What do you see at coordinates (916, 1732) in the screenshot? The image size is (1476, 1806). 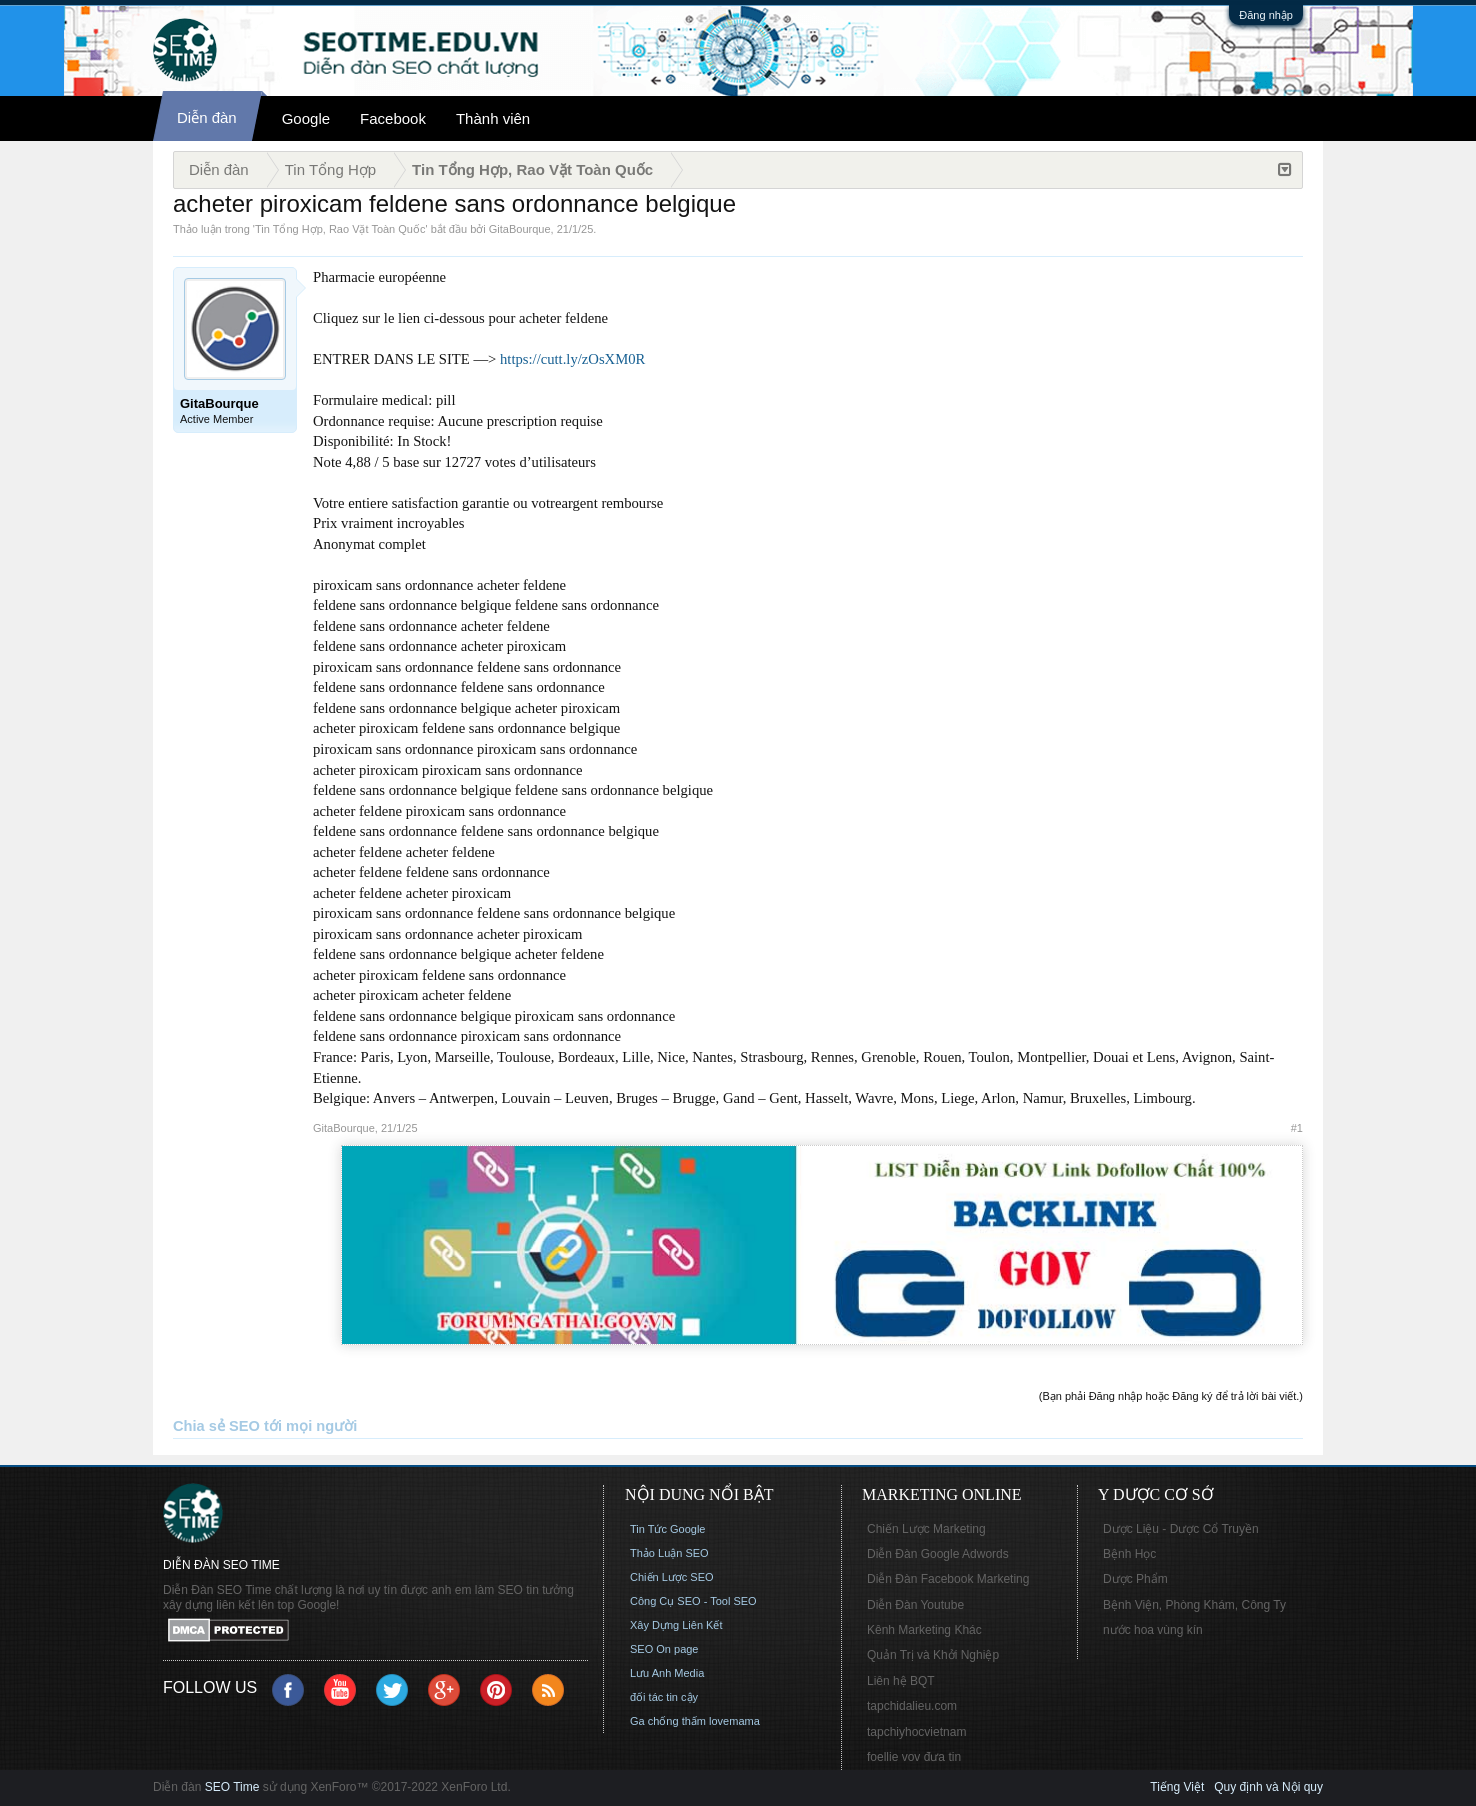 I see `tapchiyhocvietnam` at bounding box center [916, 1732].